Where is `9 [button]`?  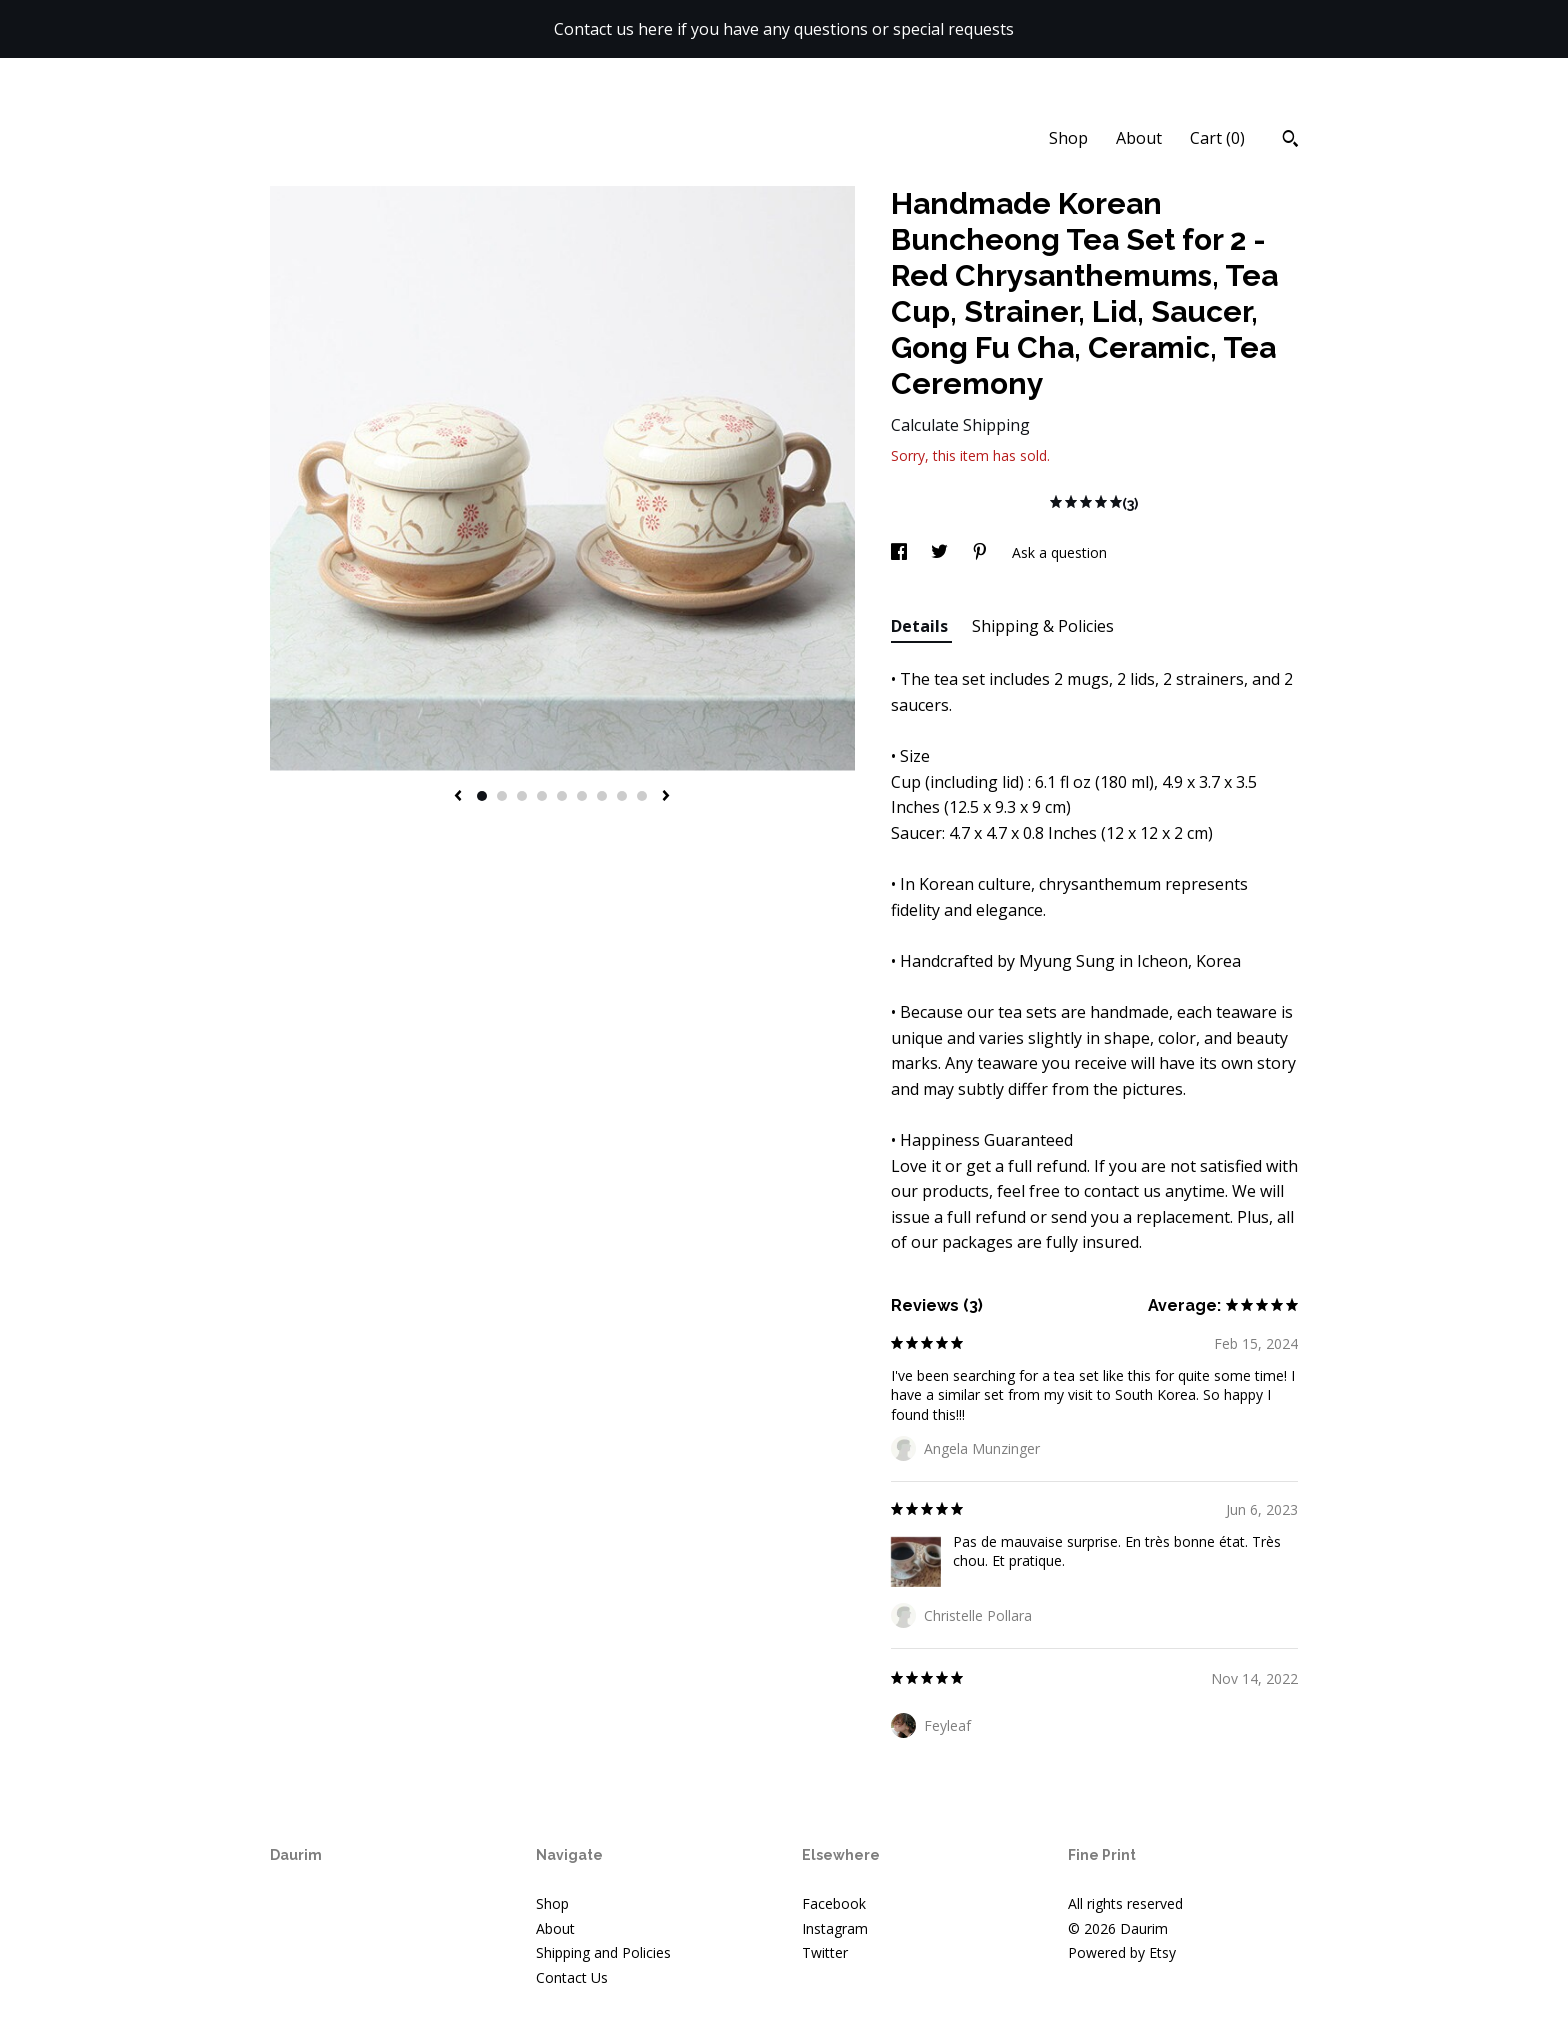
9 [button] is located at coordinates (642, 796).